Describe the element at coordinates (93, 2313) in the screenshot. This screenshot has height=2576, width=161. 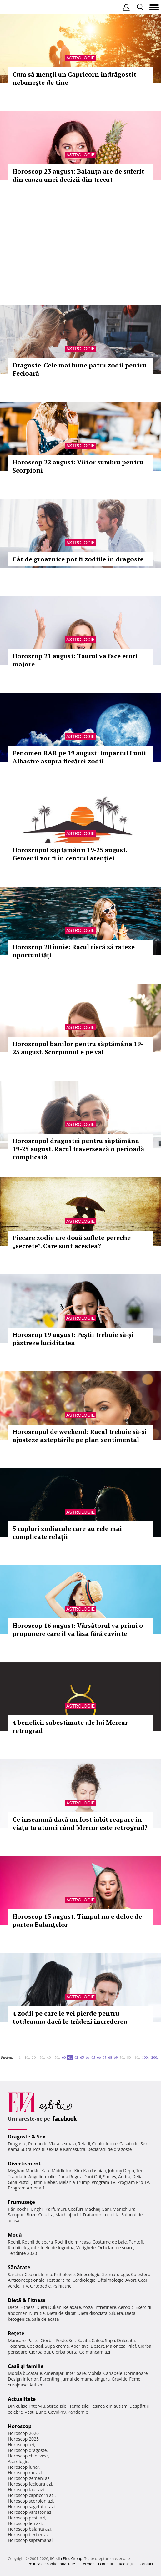
I see `Dieta disociata` at that location.